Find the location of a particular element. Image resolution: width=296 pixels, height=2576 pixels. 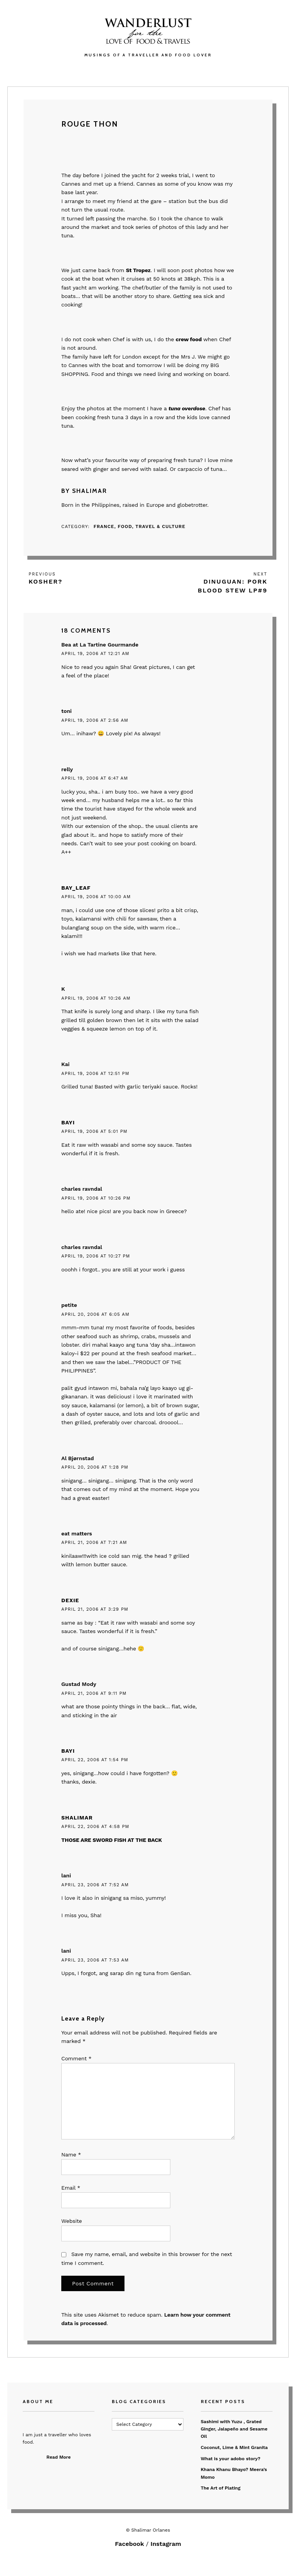

Website is located at coordinates (71, 2221).